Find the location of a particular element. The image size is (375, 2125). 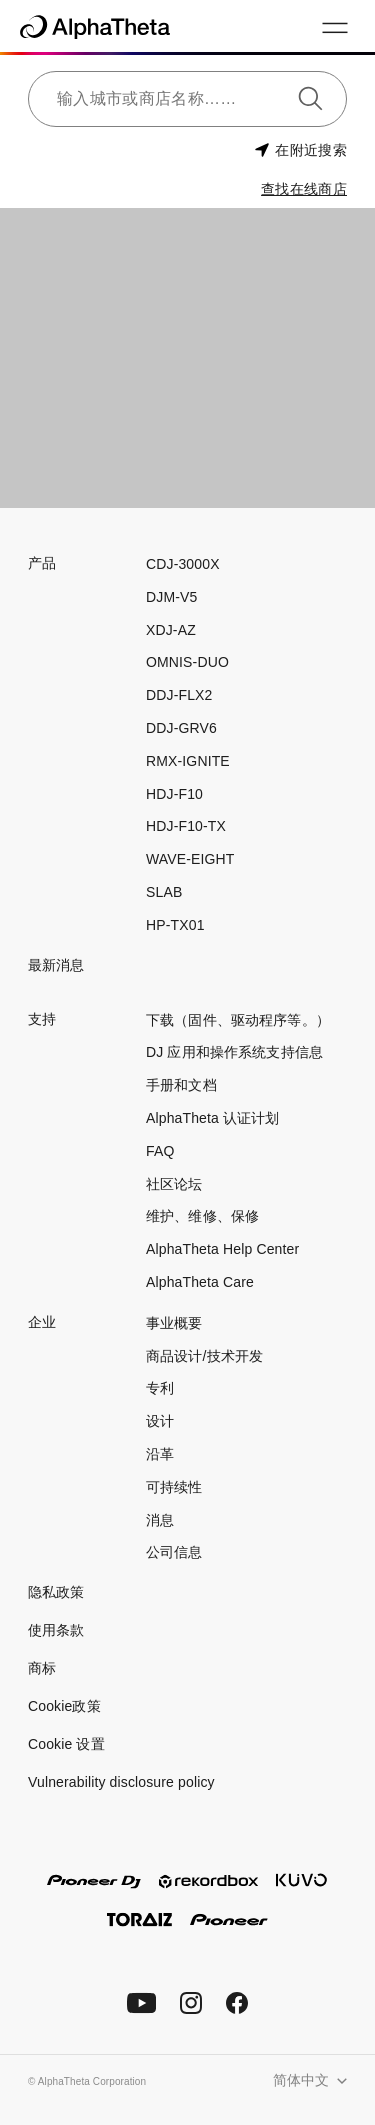

商品设计/技术开发 is located at coordinates (204, 1356).